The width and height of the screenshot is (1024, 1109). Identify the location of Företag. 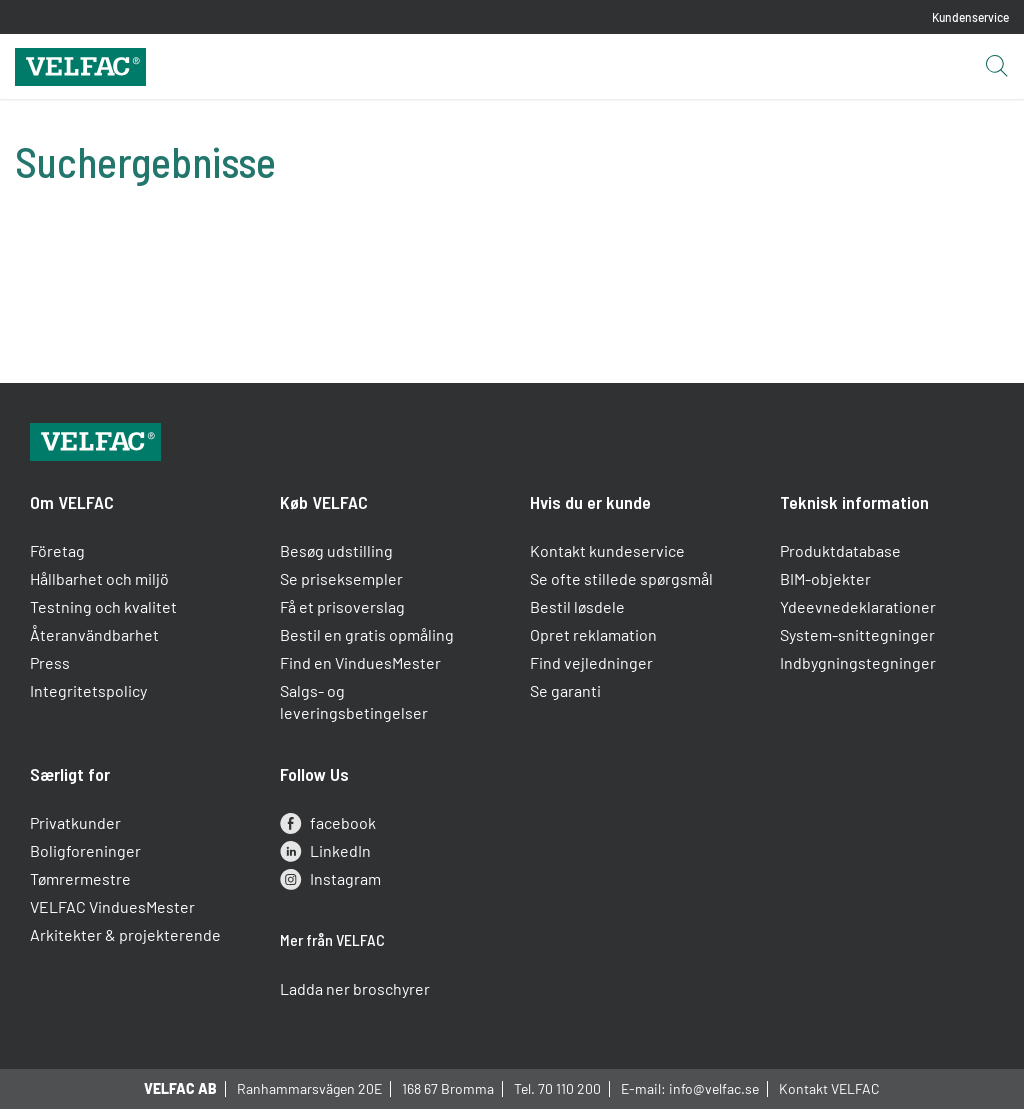
(57, 550).